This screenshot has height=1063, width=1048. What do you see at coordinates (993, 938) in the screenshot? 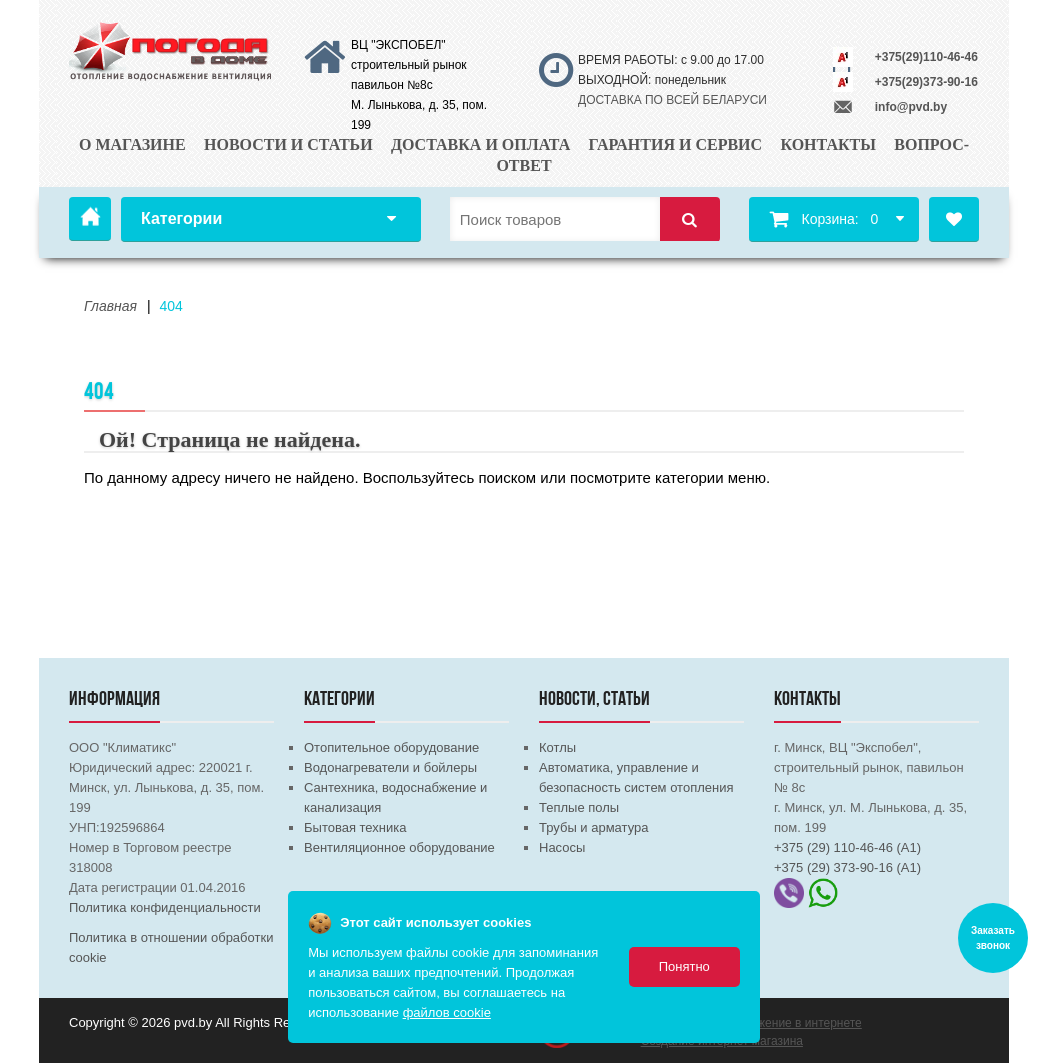
I see `Заказать звонок` at bounding box center [993, 938].